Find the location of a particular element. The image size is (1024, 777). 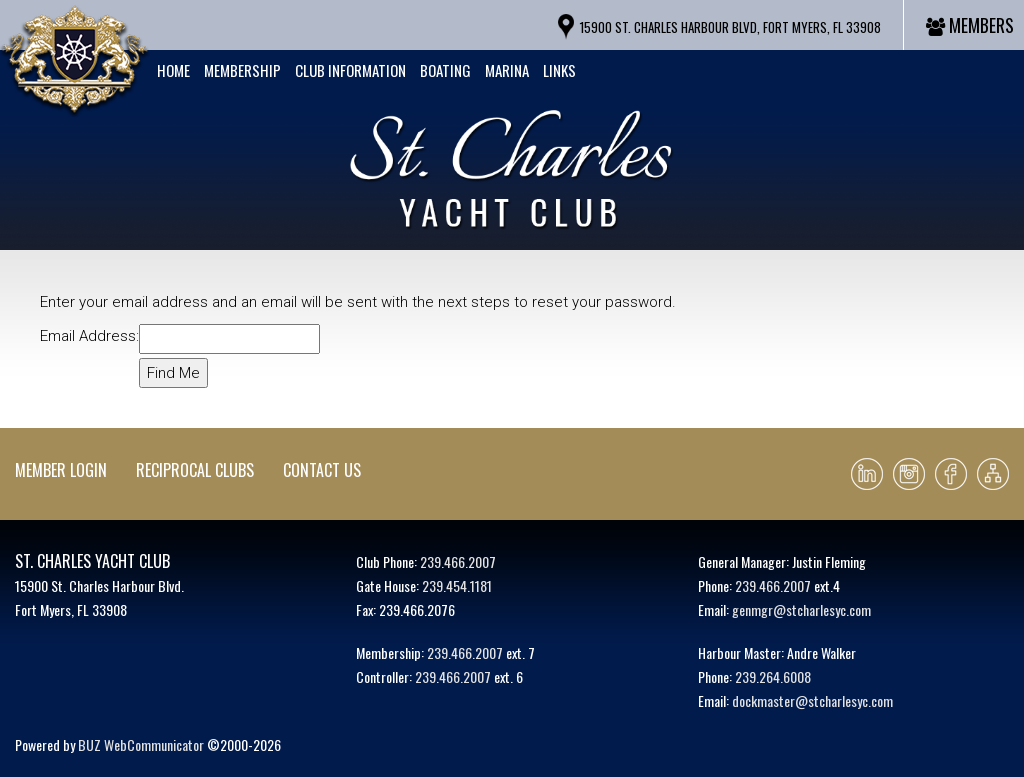

BUZ WebCommunicator is located at coordinates (141, 744).